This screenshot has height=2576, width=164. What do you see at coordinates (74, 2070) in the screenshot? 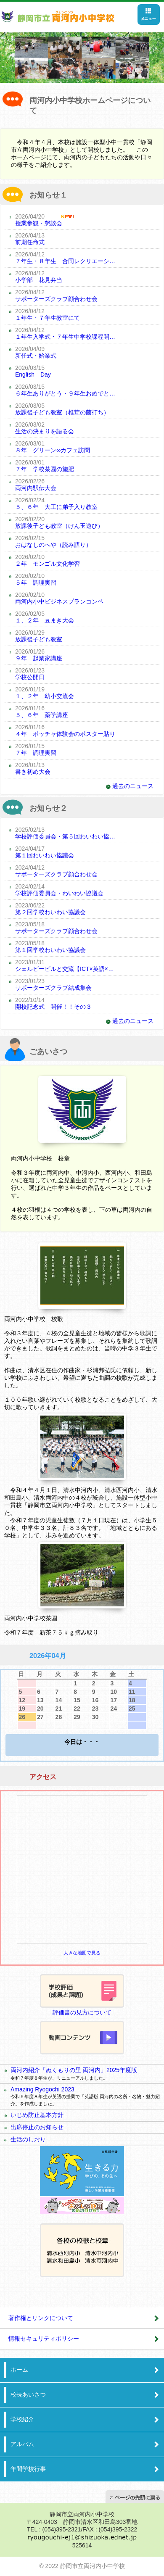
I see `両河内紹介「ぬくもりの里 両河内」2025年度版` at bounding box center [74, 2070].